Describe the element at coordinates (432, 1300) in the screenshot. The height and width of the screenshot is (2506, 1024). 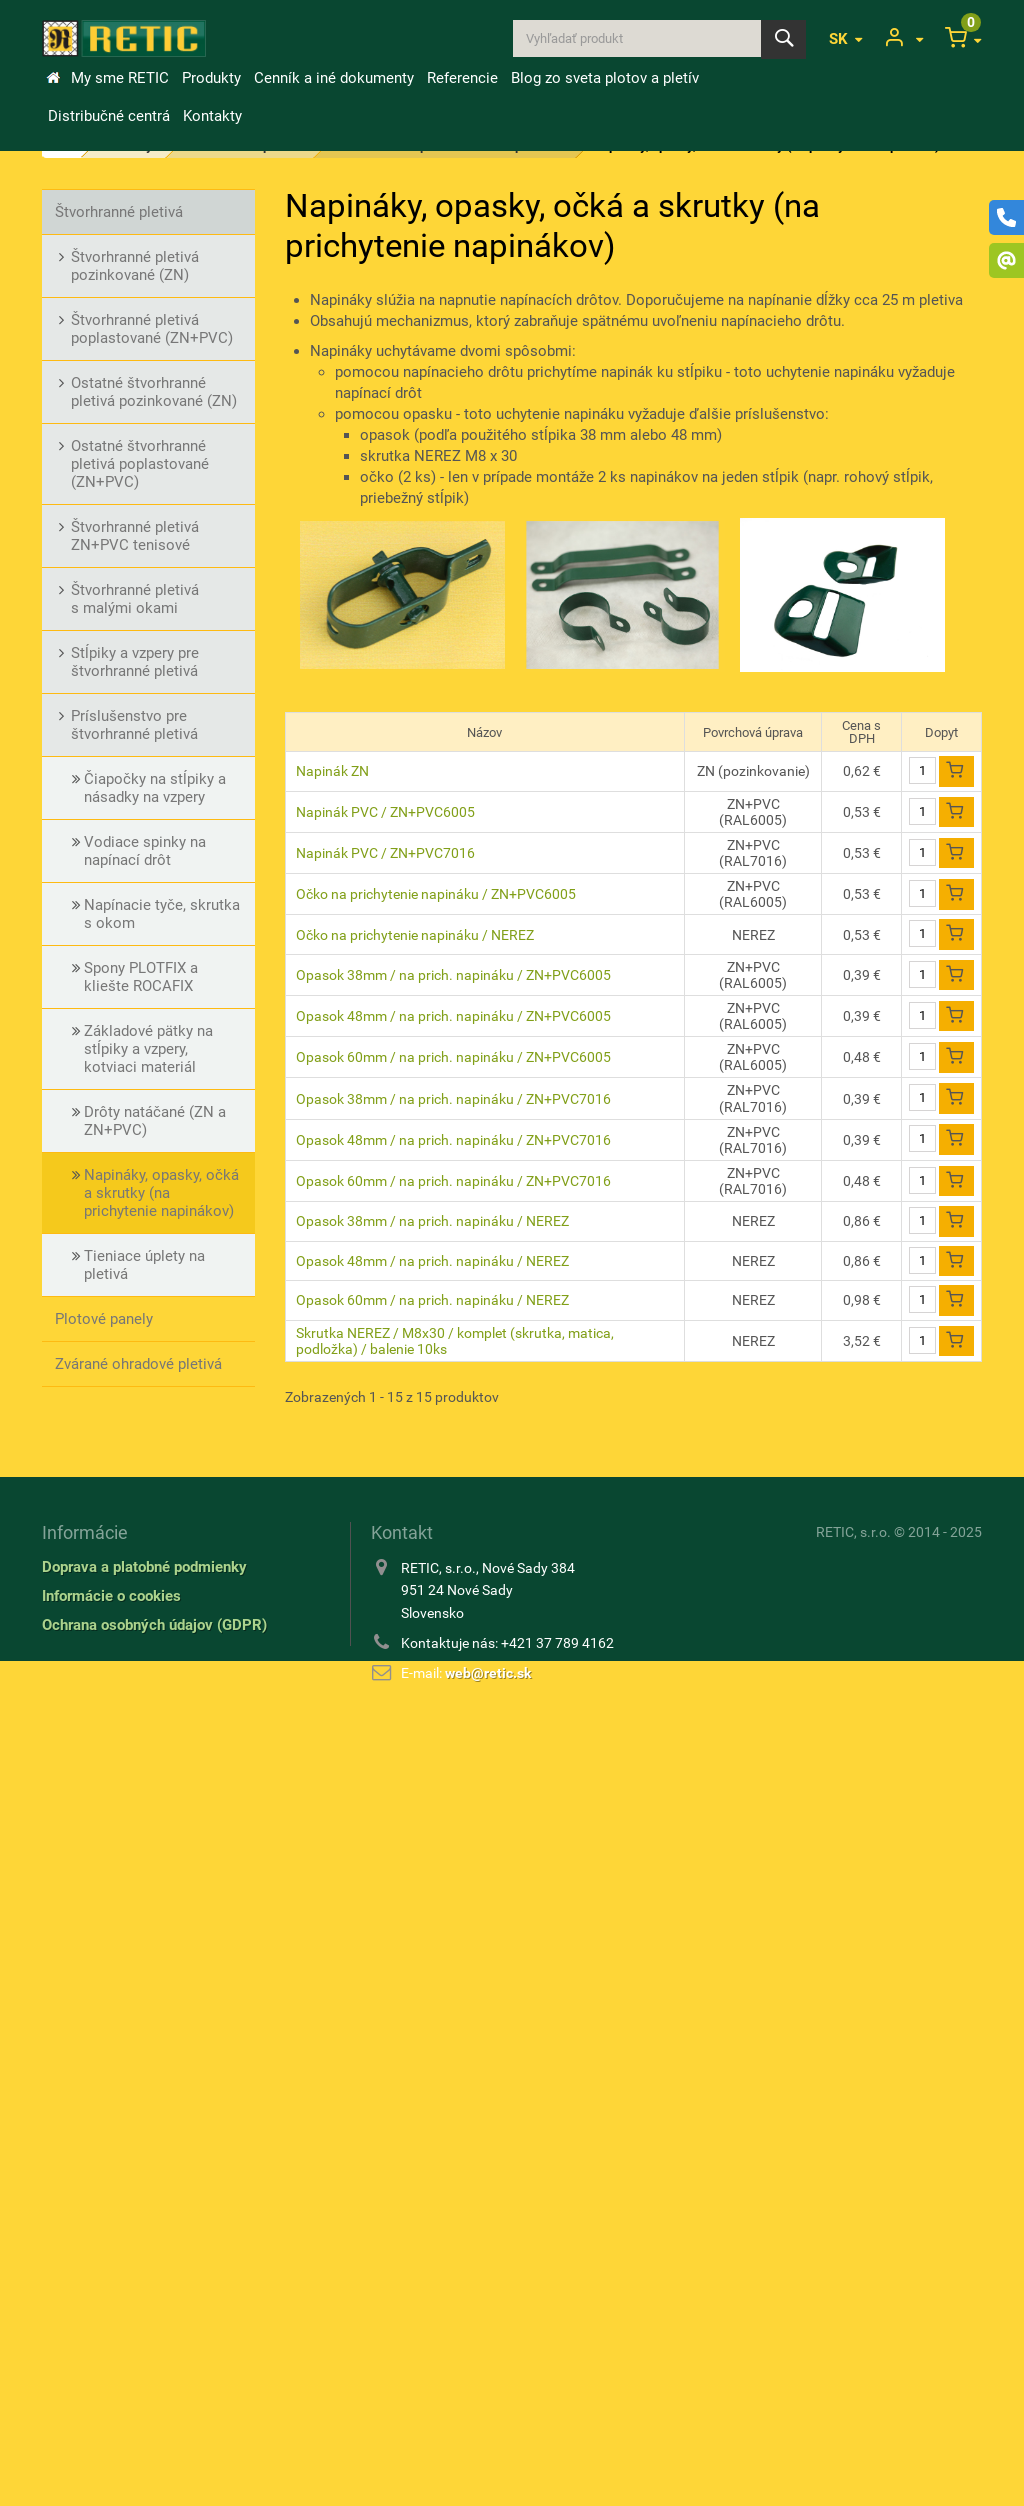
I see `Opasok 60mm / na prich. napináku / NEREZ` at that location.